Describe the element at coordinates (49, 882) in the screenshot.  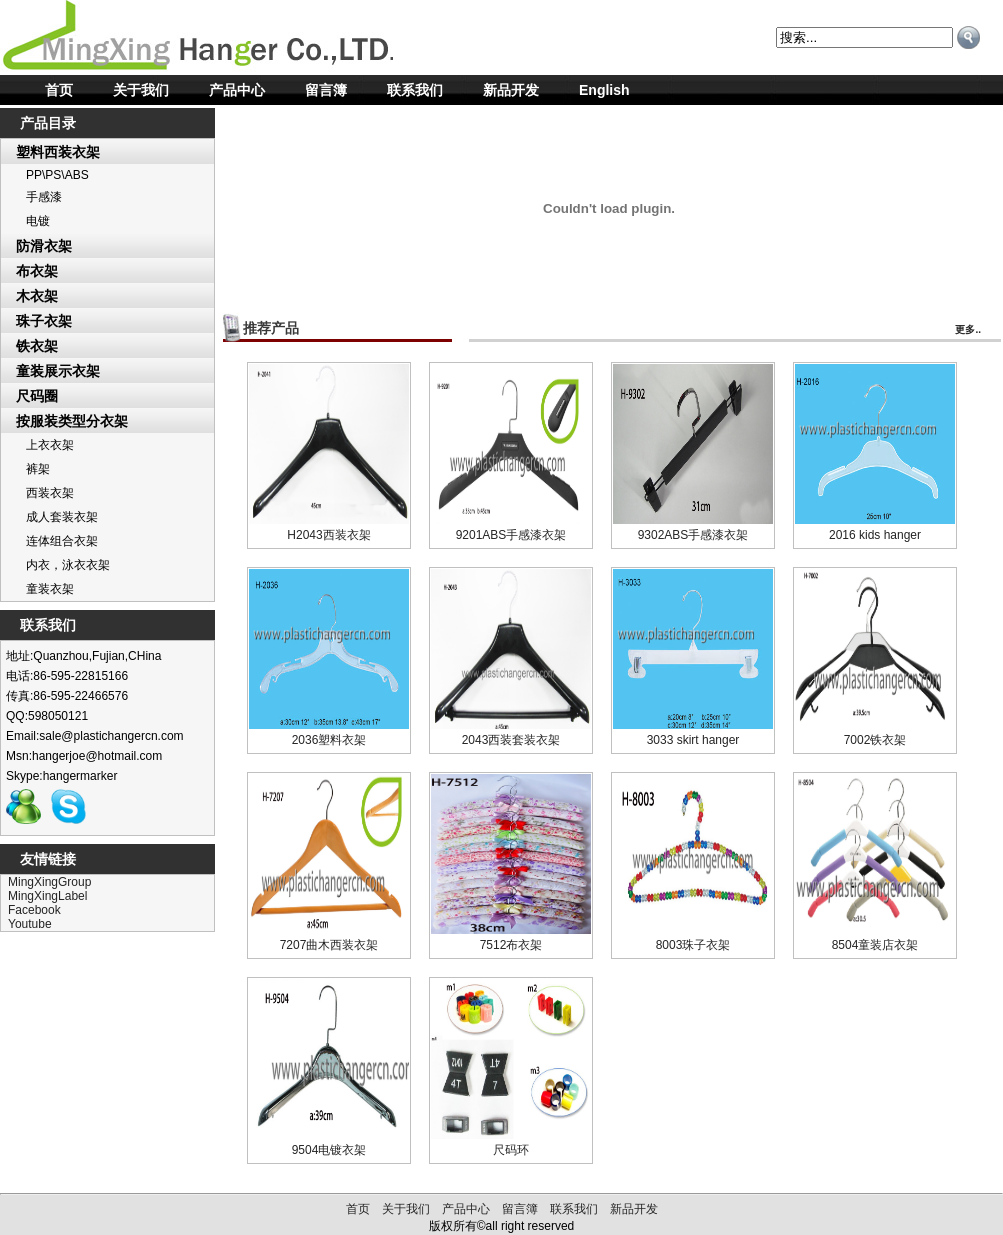
I see `MingXingGroup` at that location.